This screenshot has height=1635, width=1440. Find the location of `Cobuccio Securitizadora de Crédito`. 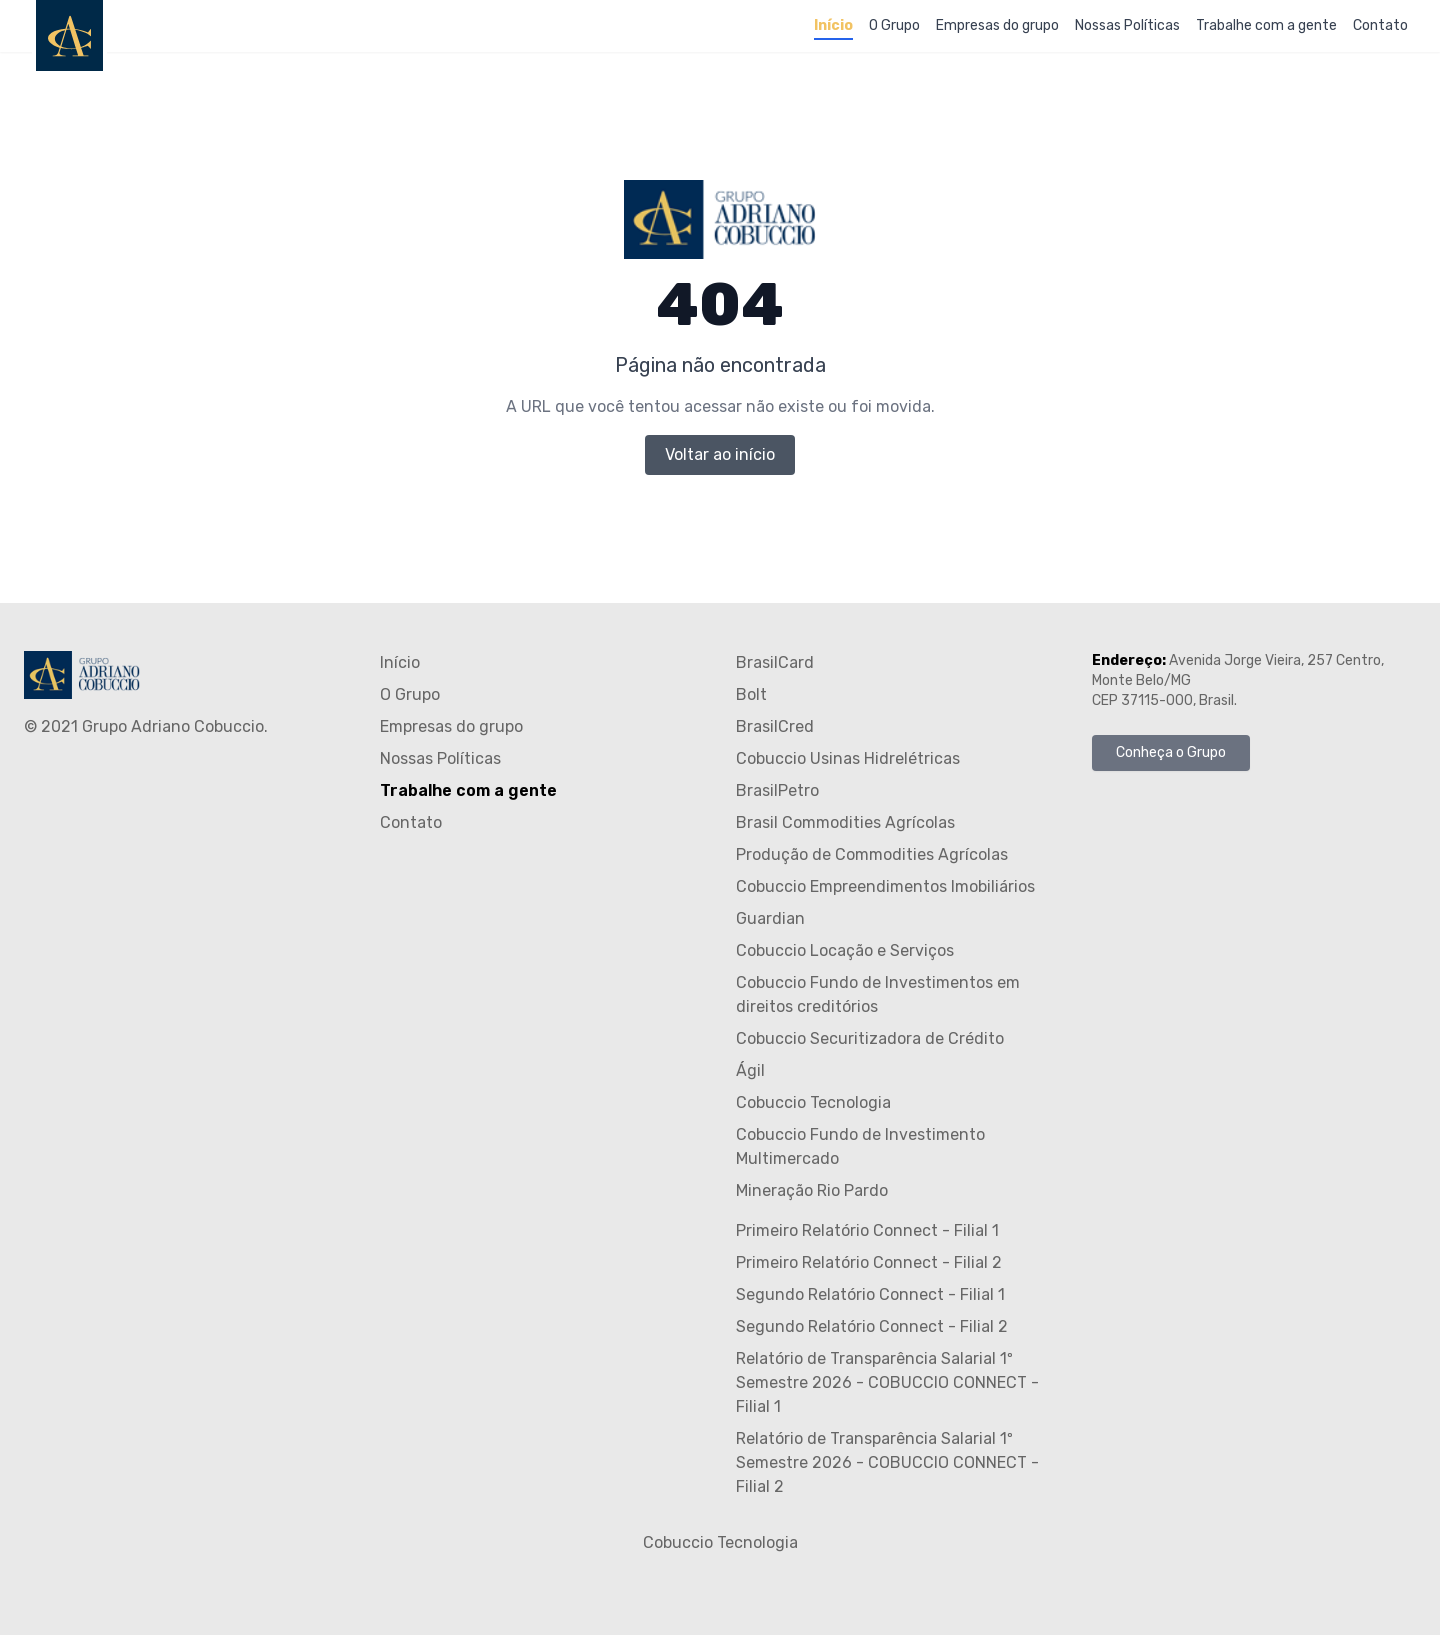

Cobuccio Securitizadora de Crédito is located at coordinates (870, 1038).